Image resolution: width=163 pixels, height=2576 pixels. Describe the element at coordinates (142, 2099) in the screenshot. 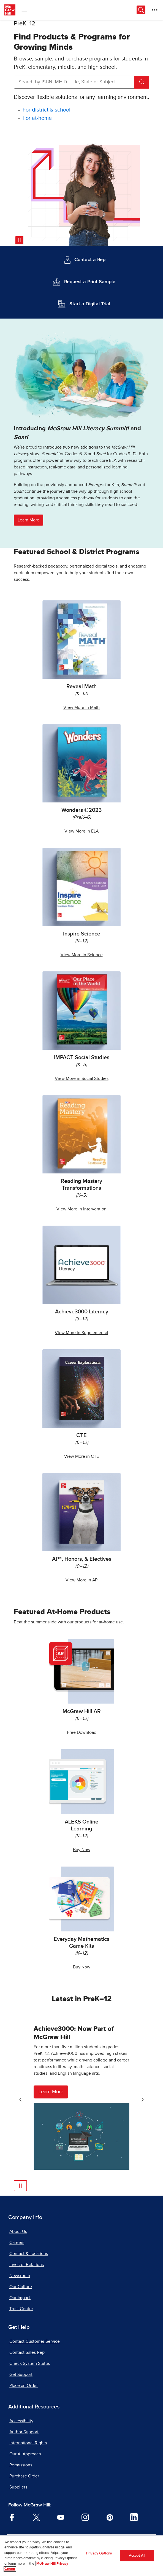

I see `[Next Slide]` at that location.